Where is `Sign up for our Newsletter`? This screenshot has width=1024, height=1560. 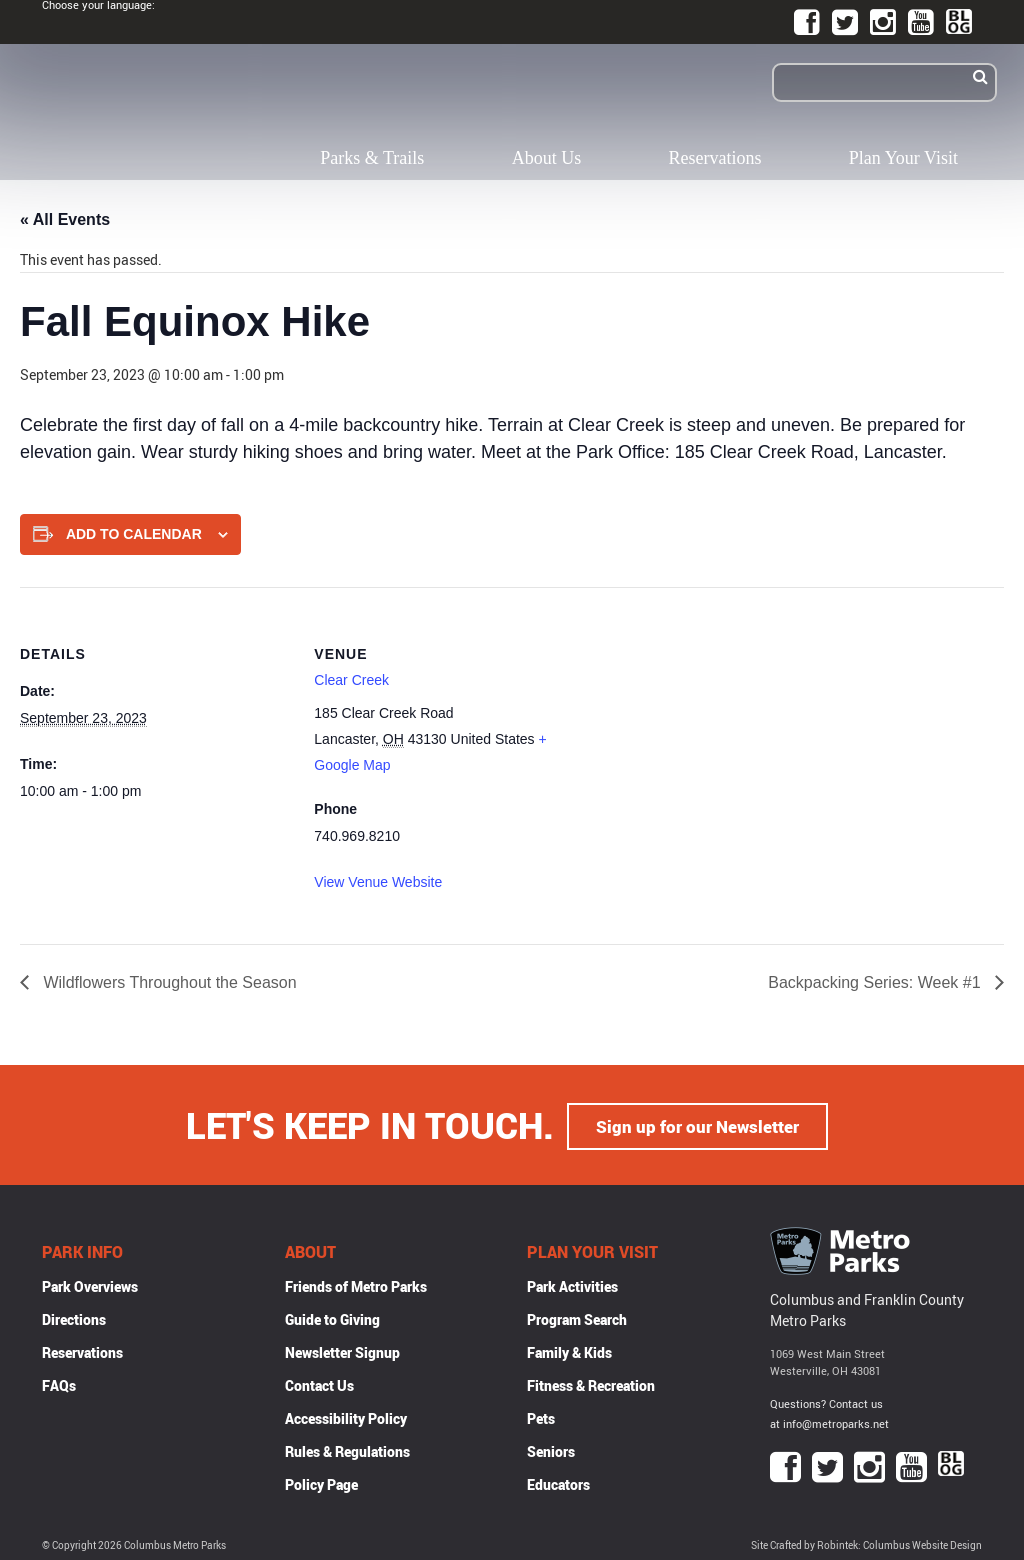 Sign up for our Newsletter is located at coordinates (698, 1124).